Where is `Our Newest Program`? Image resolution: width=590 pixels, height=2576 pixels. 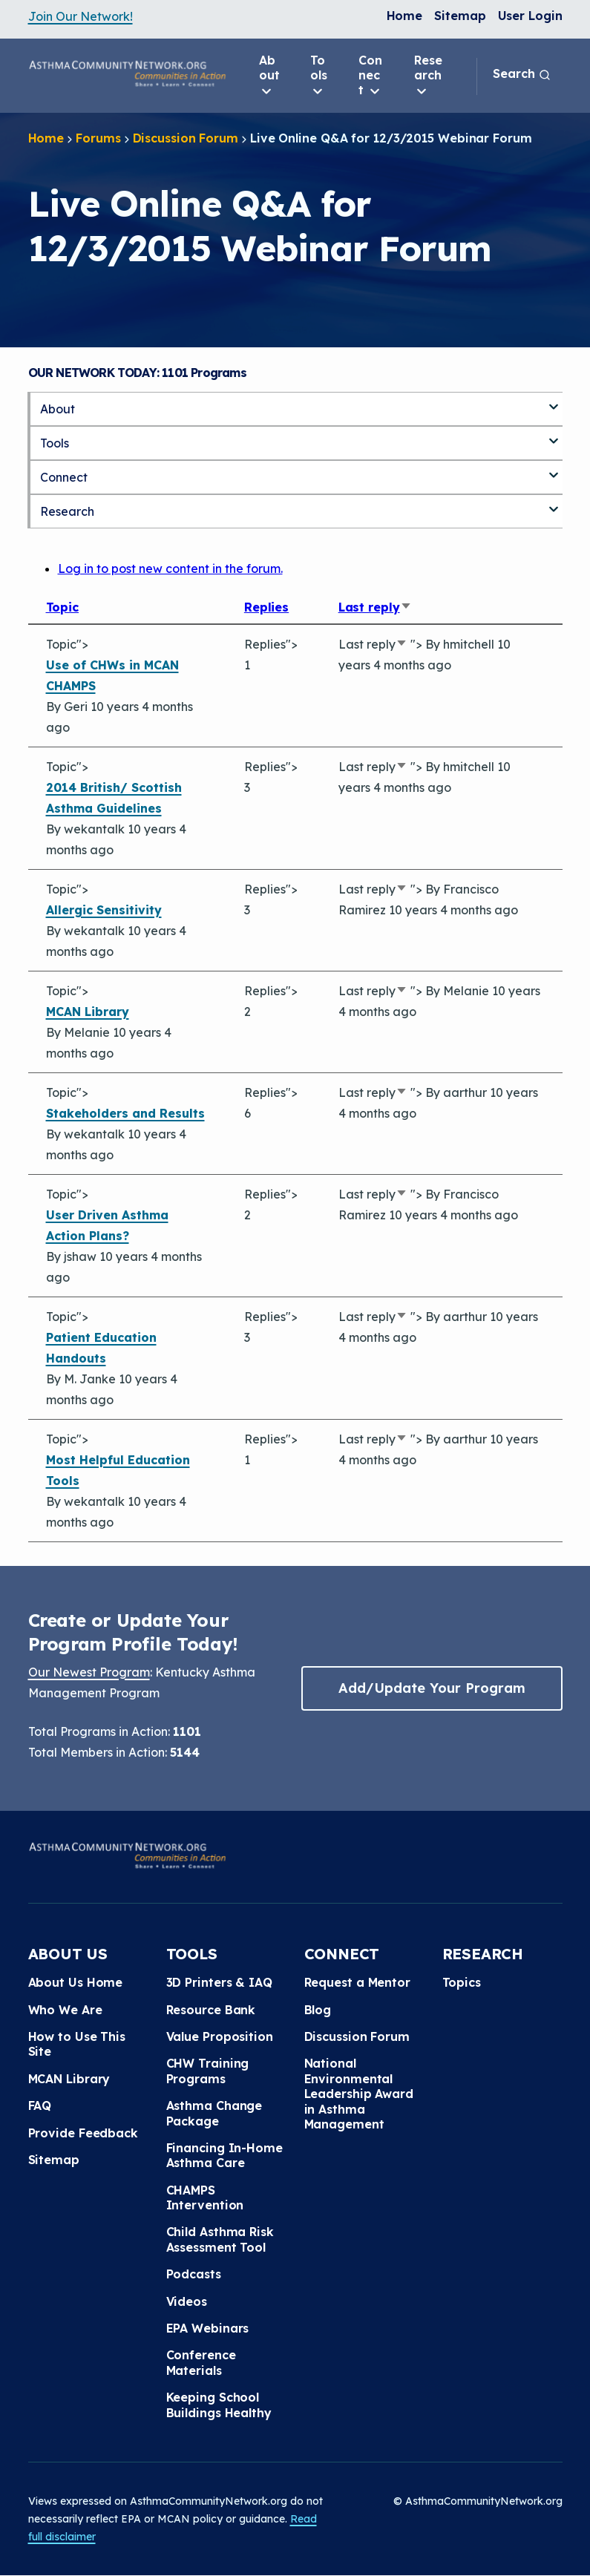 Our Newest Program is located at coordinates (89, 1672).